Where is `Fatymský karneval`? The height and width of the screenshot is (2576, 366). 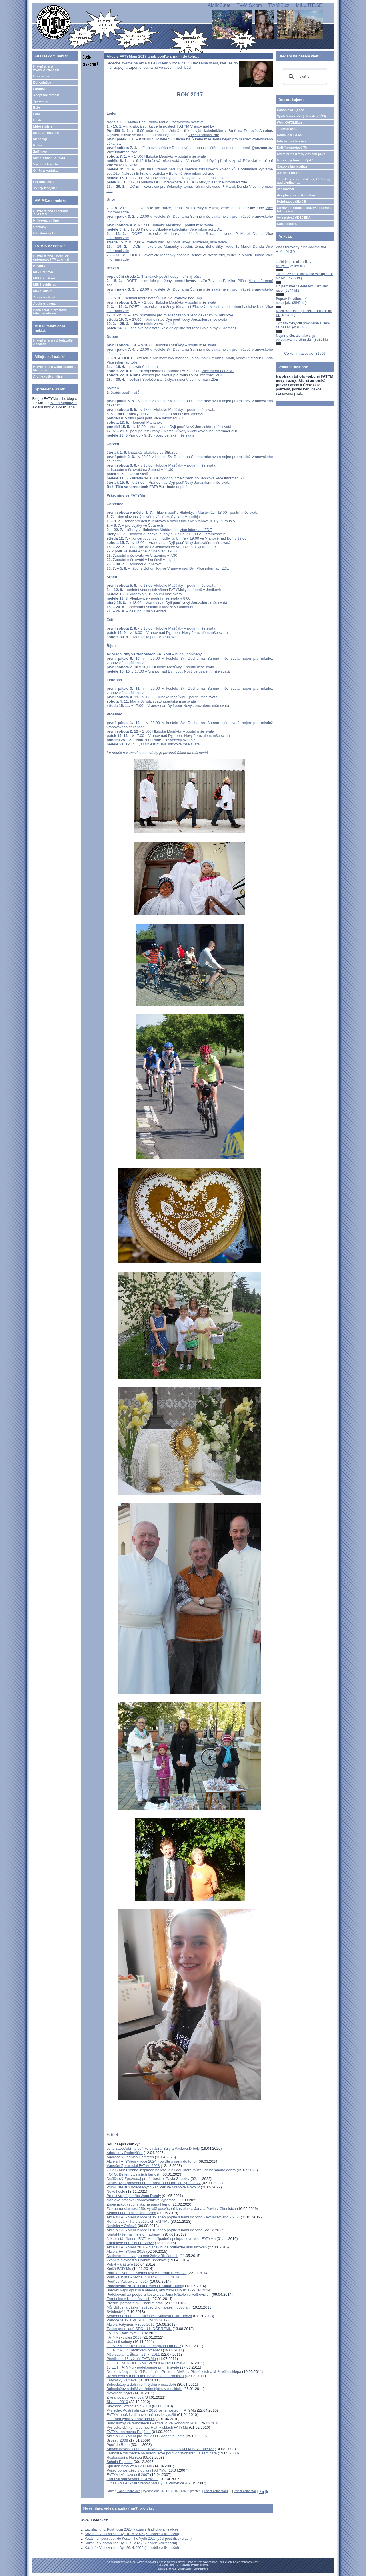 Fatymský karneval is located at coordinates (121, 2380).